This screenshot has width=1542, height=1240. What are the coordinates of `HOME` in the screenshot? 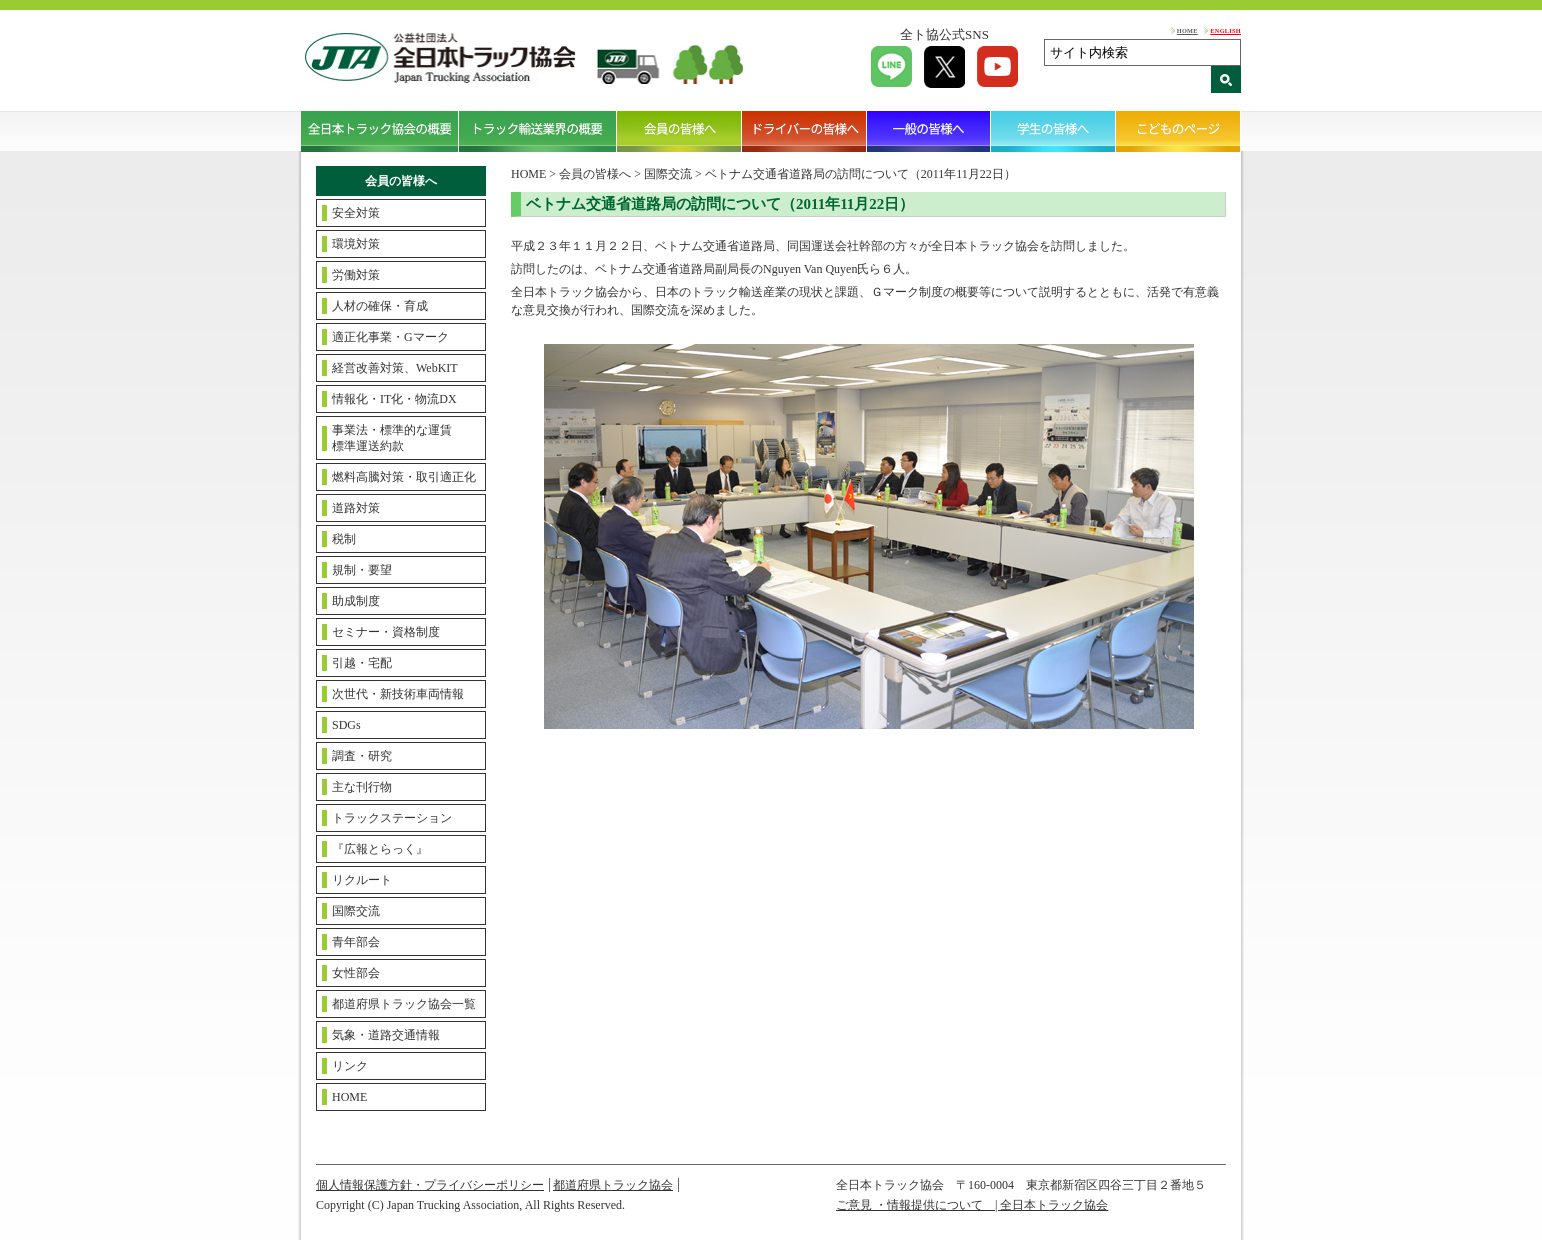 It's located at (1187, 30).